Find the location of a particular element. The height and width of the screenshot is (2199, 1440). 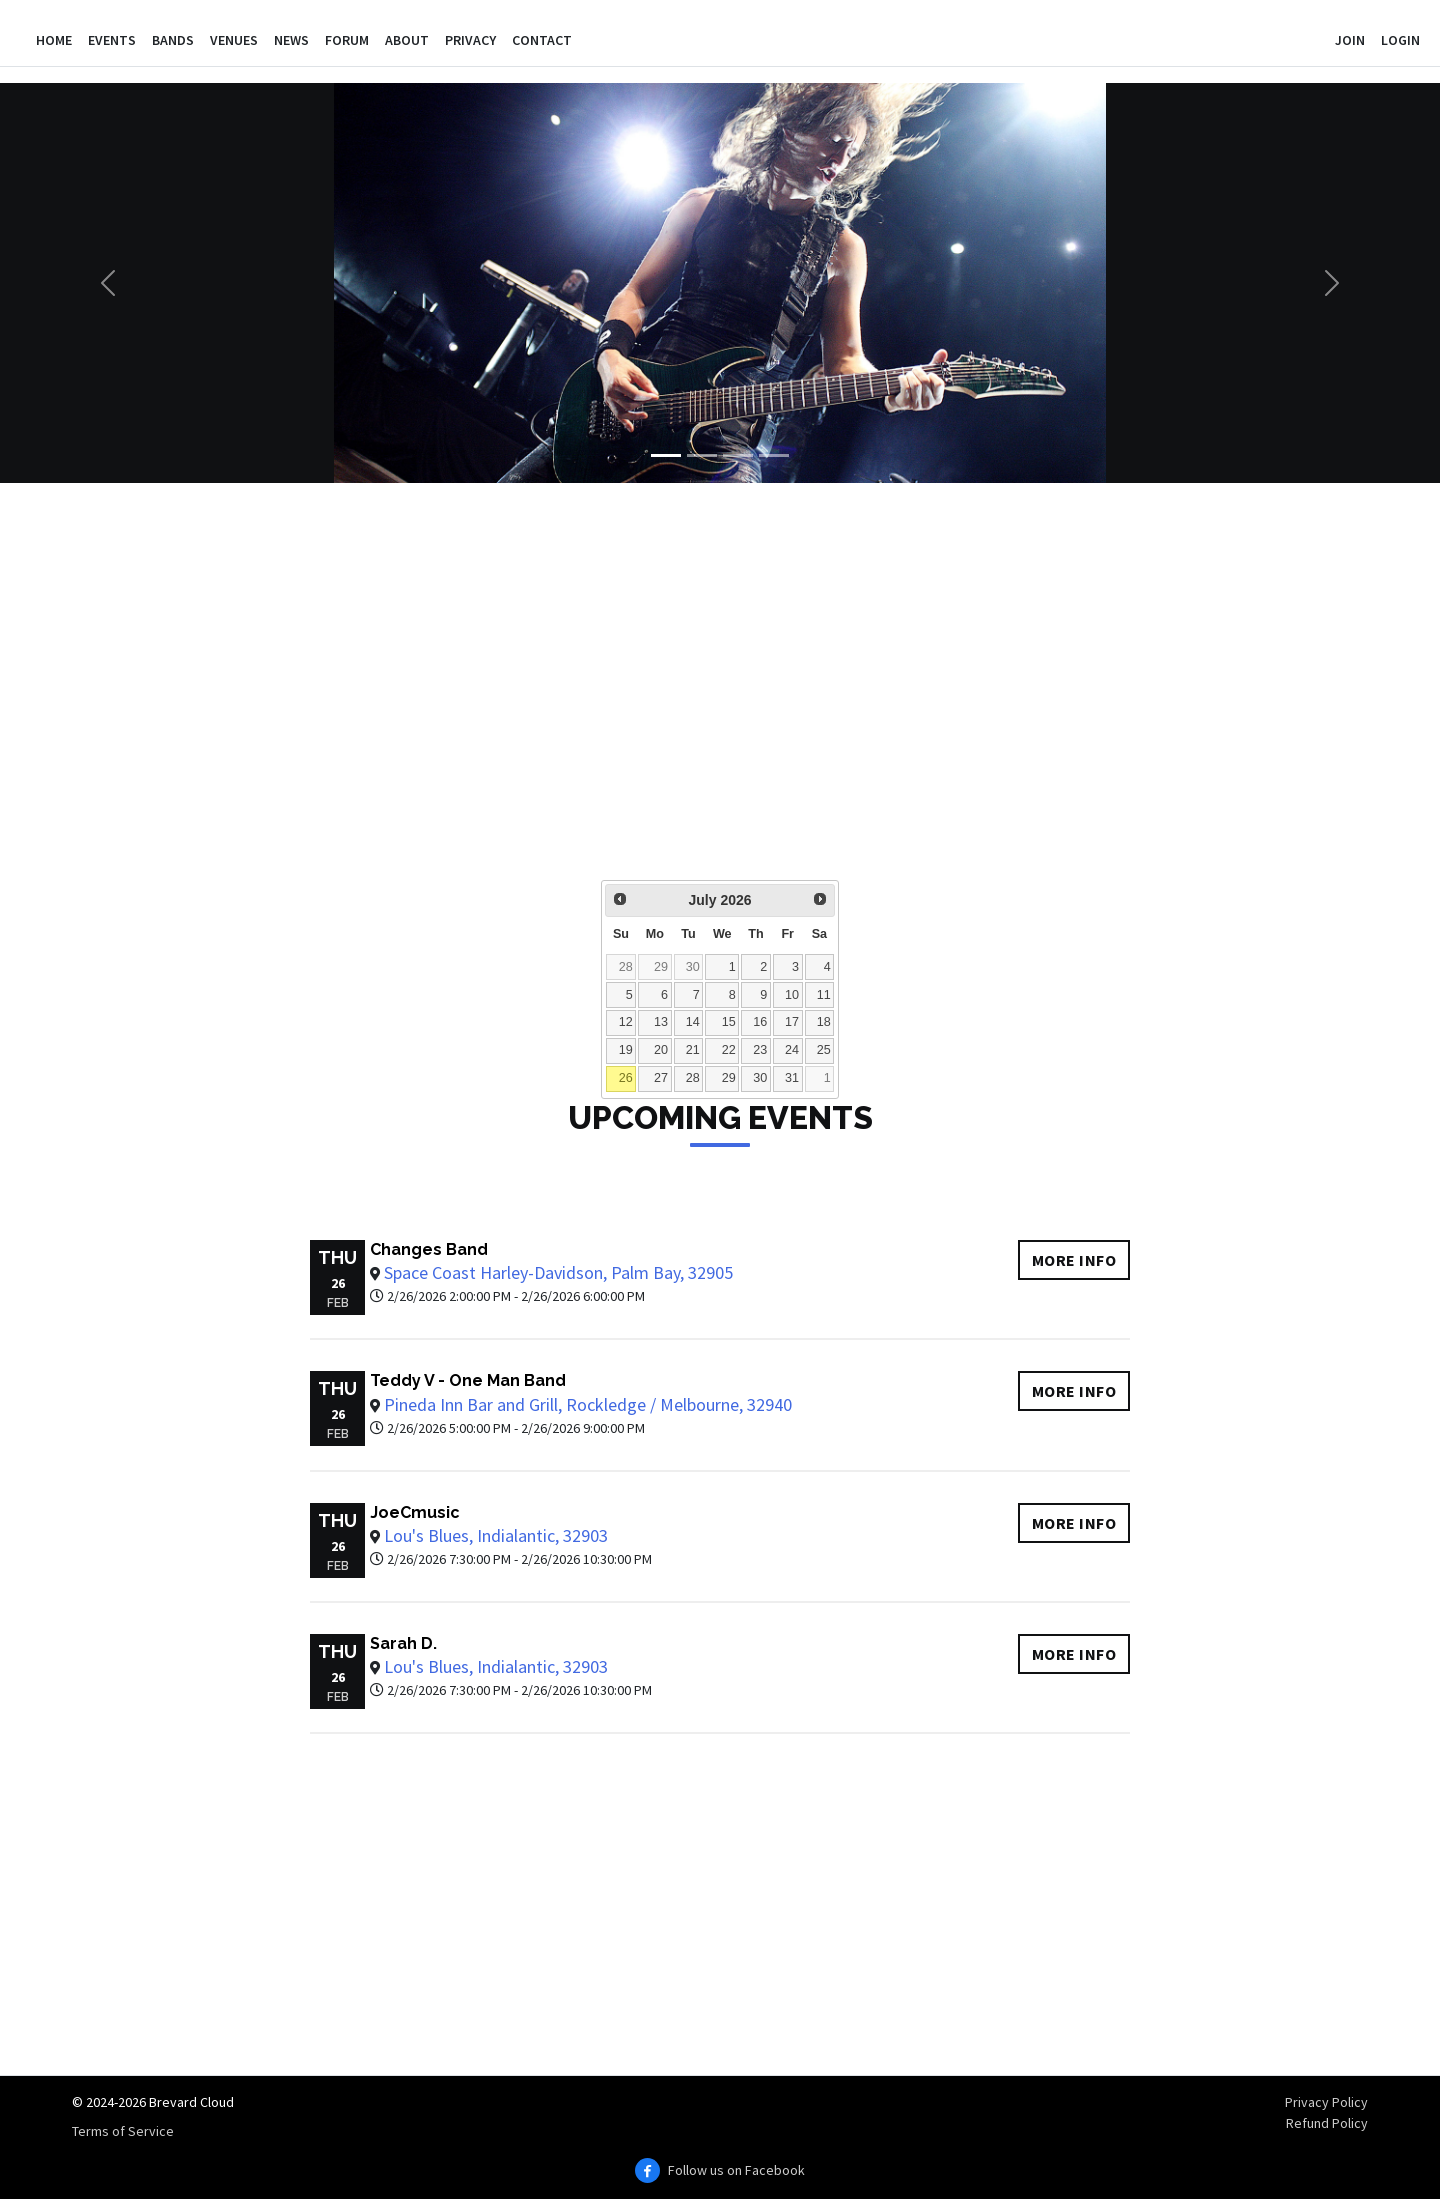

16 is located at coordinates (760, 1022).